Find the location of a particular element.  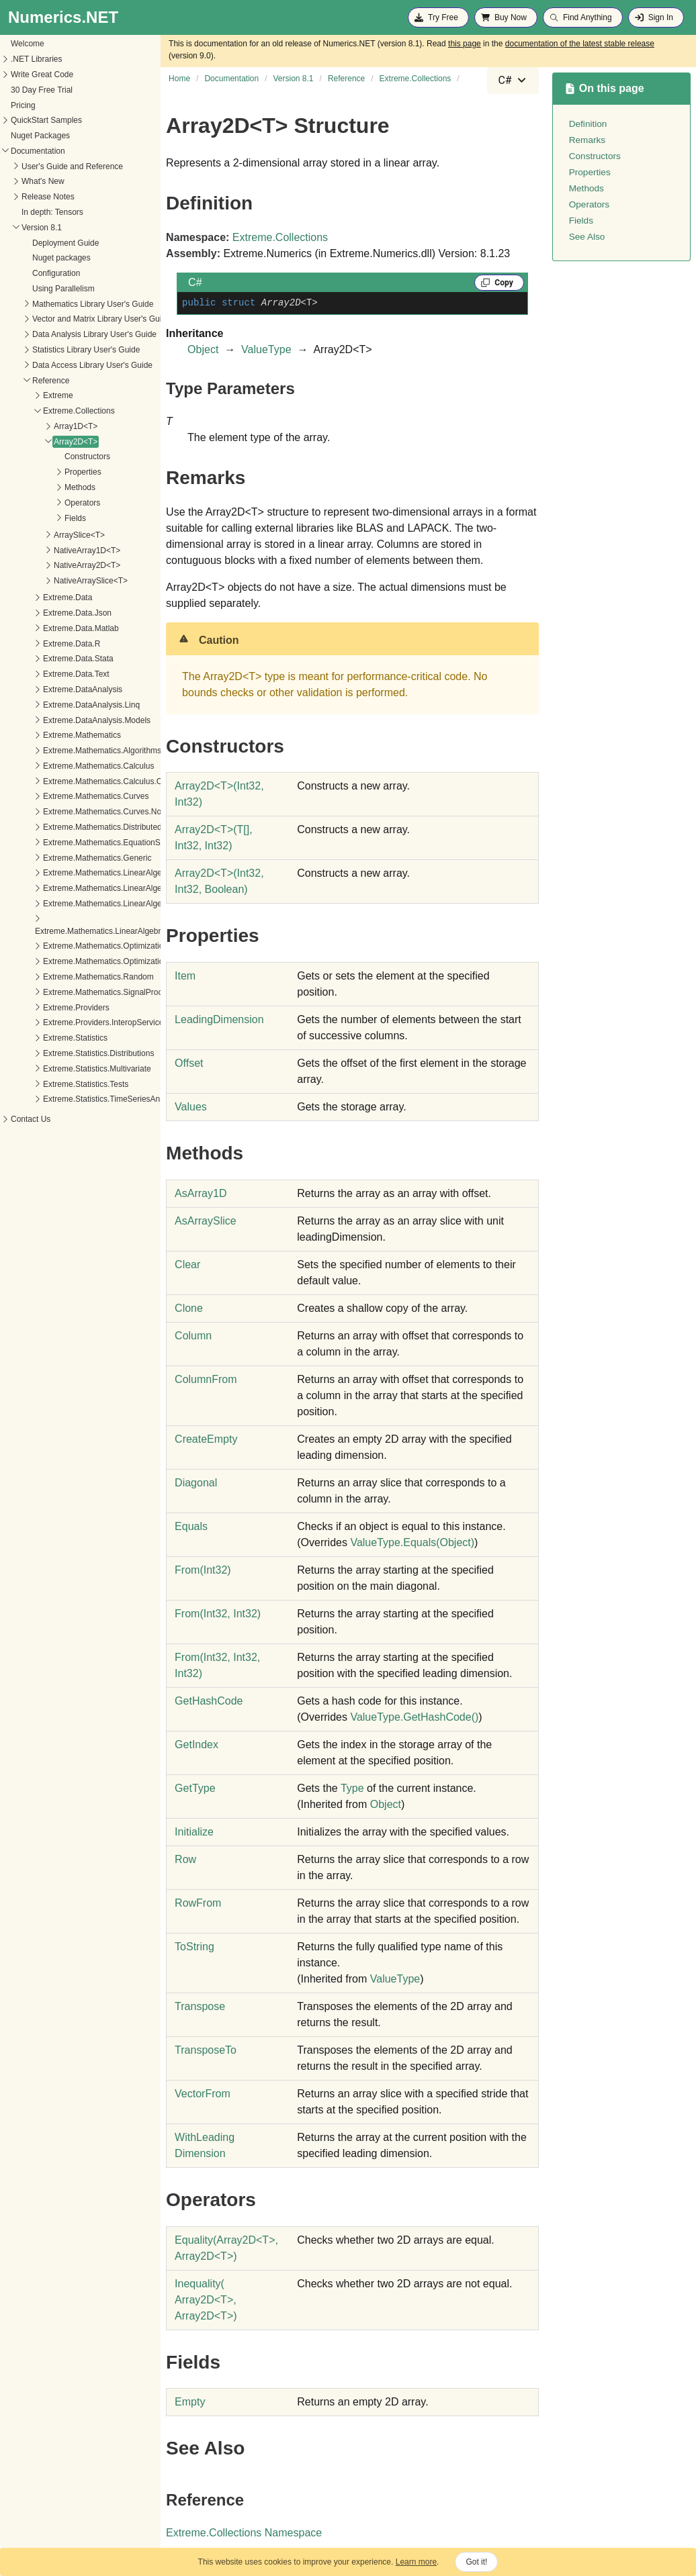

NativeArraySlice<T> is located at coordinates (46, 580).